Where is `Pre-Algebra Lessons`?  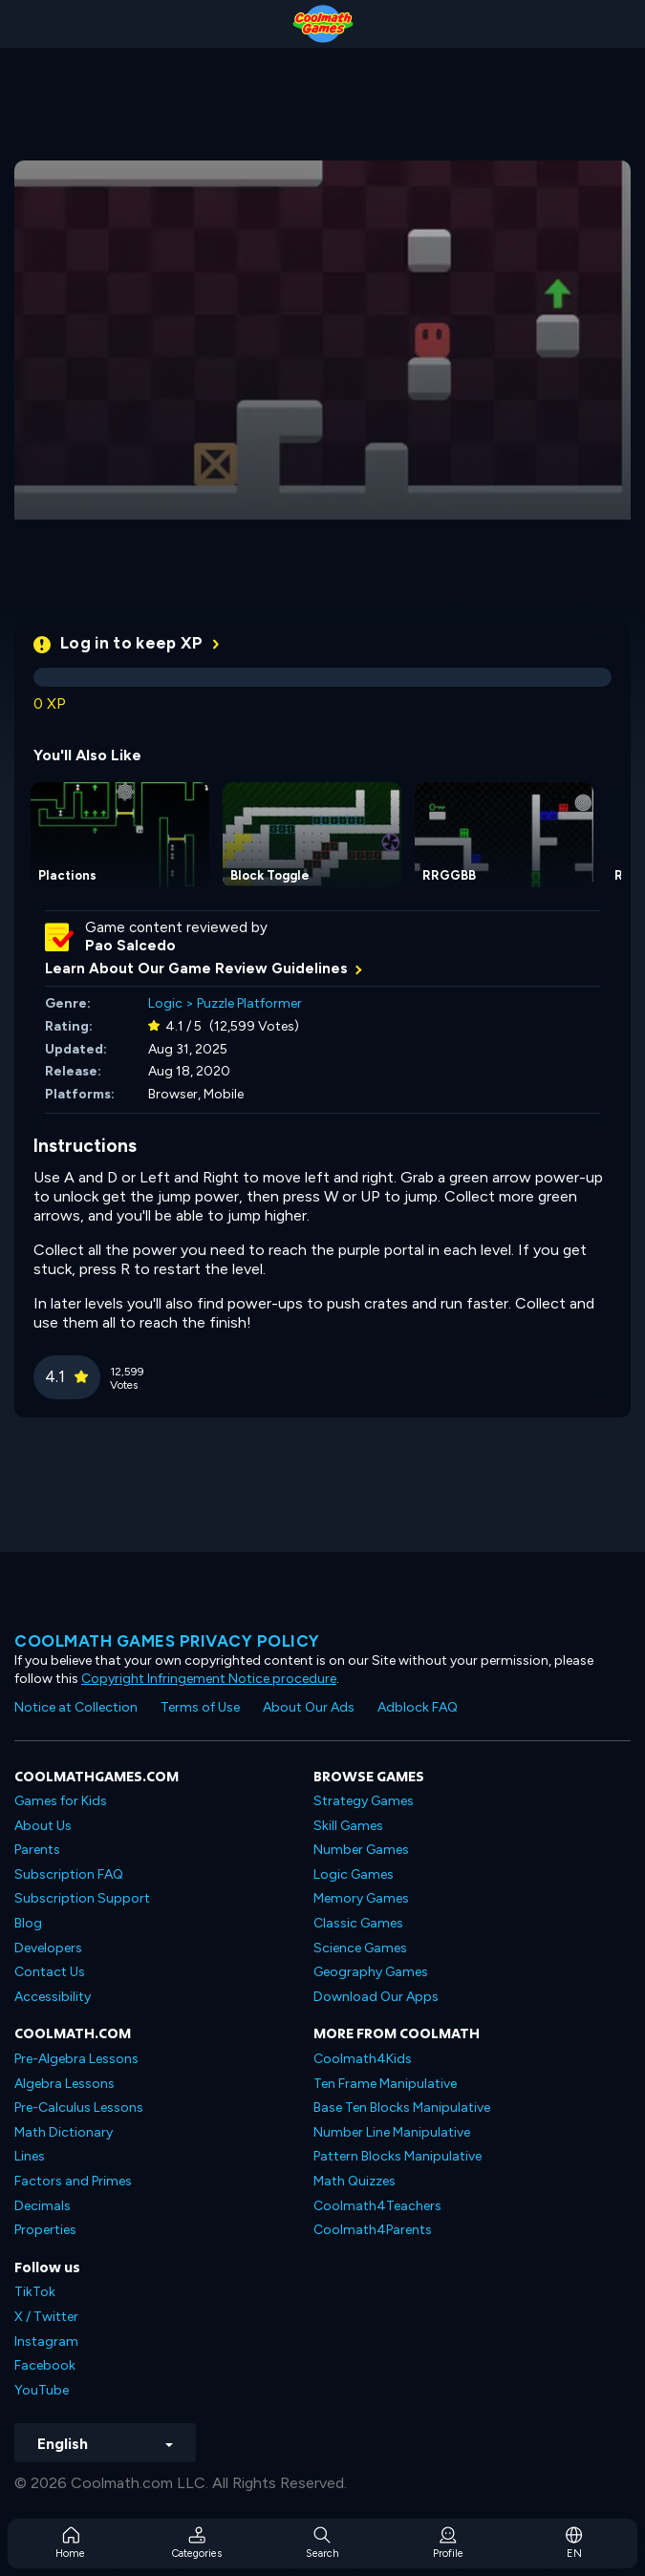
Pre-Algebra Lessons is located at coordinates (76, 2059).